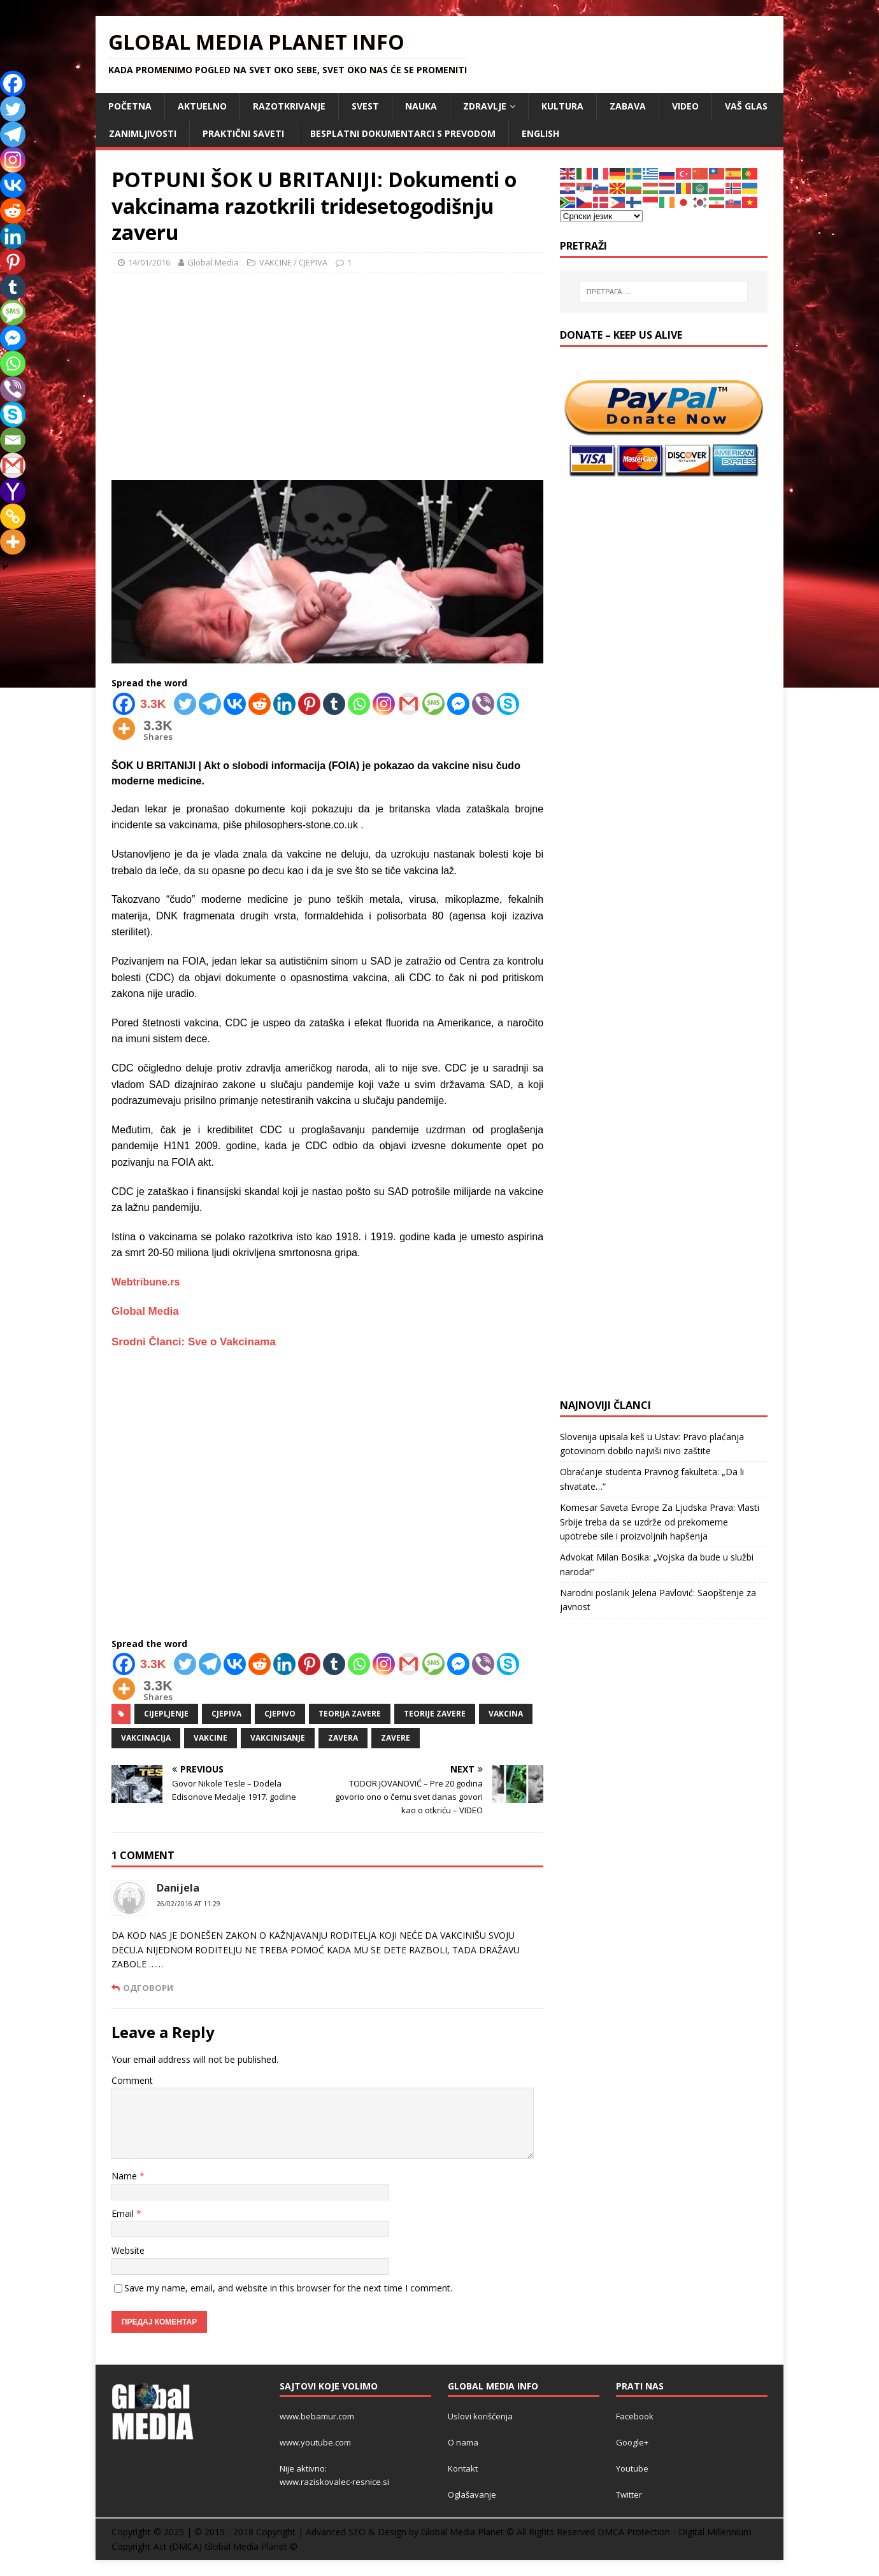 The image size is (879, 2576). I want to click on Global Media Planet ©, so click(250, 2546).